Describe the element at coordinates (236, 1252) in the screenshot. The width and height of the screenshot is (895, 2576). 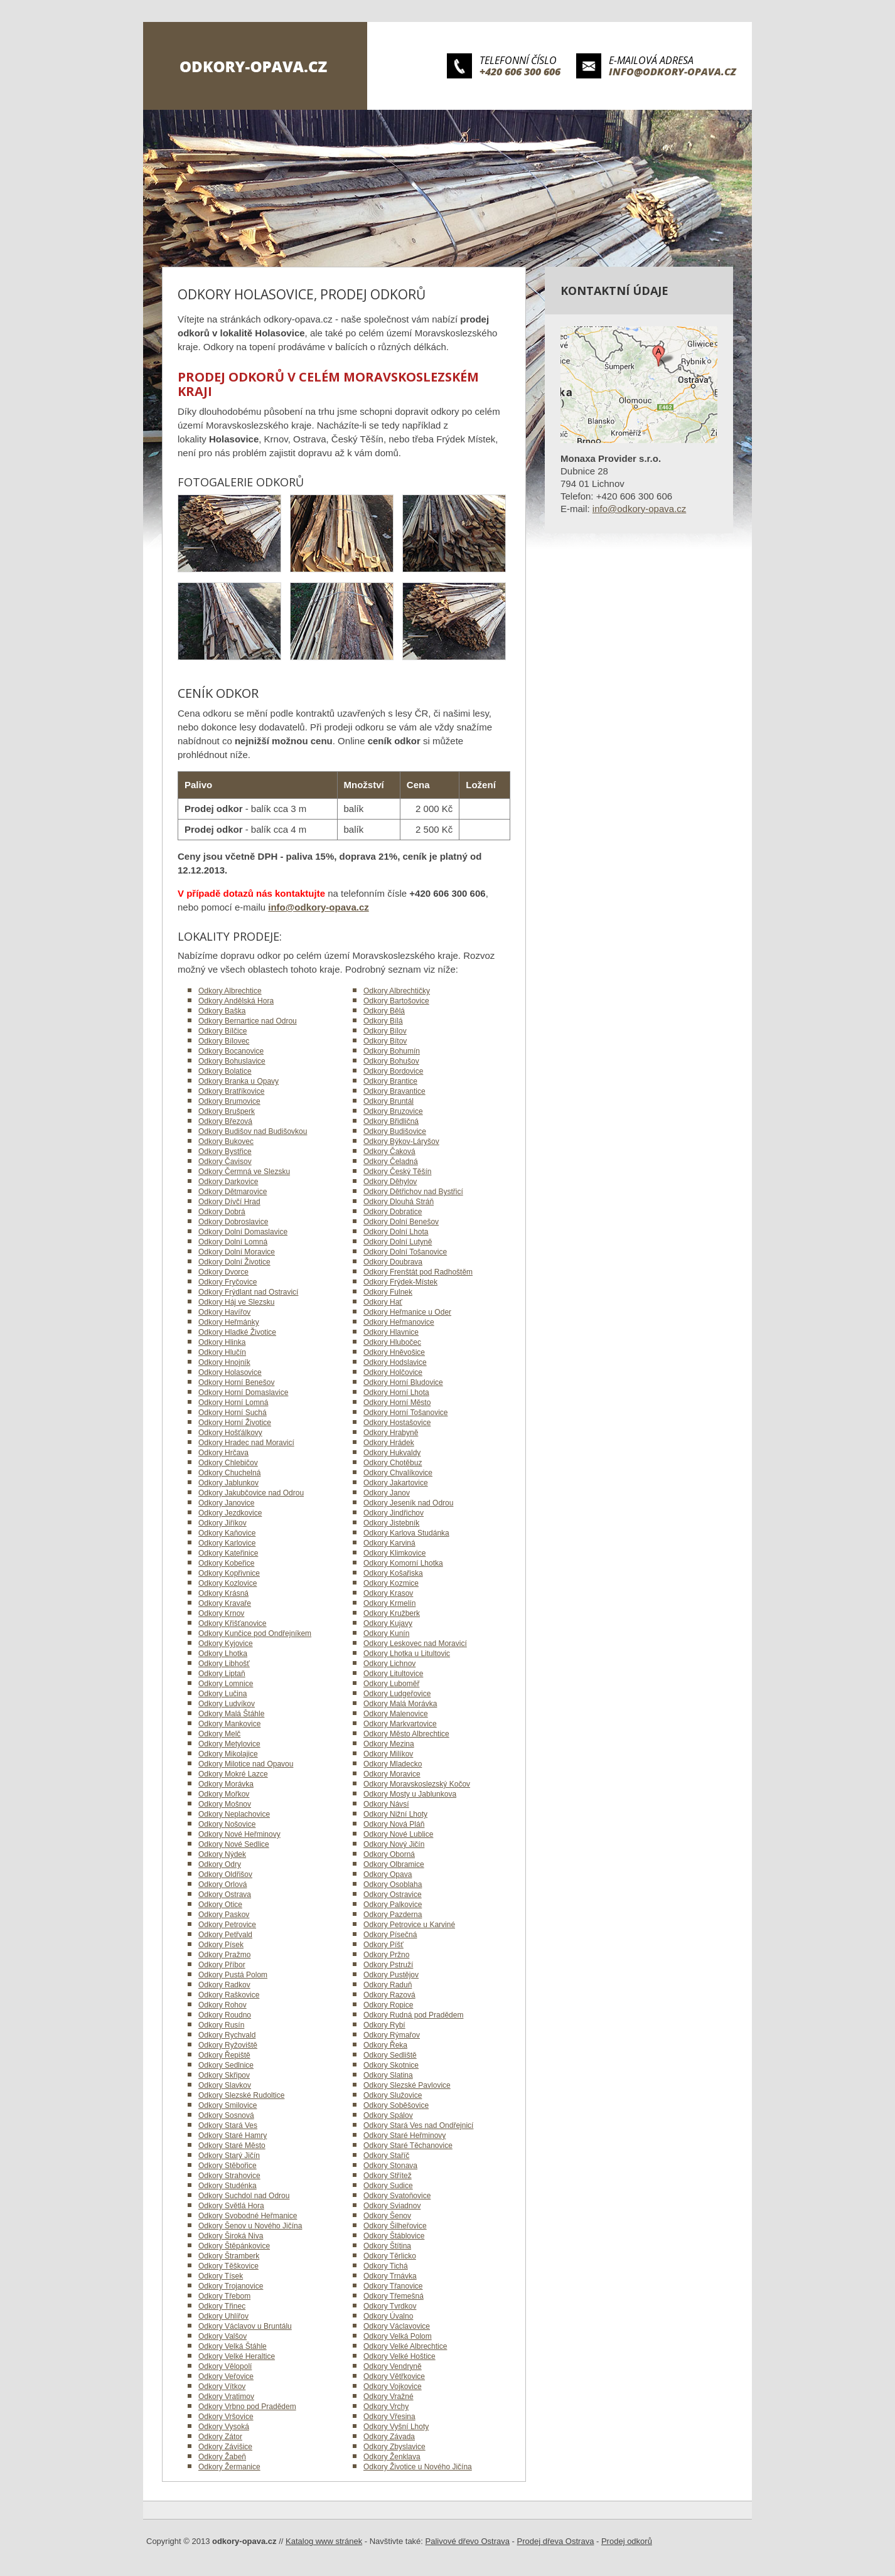
I see `Odkory Dolní Moravice` at that location.